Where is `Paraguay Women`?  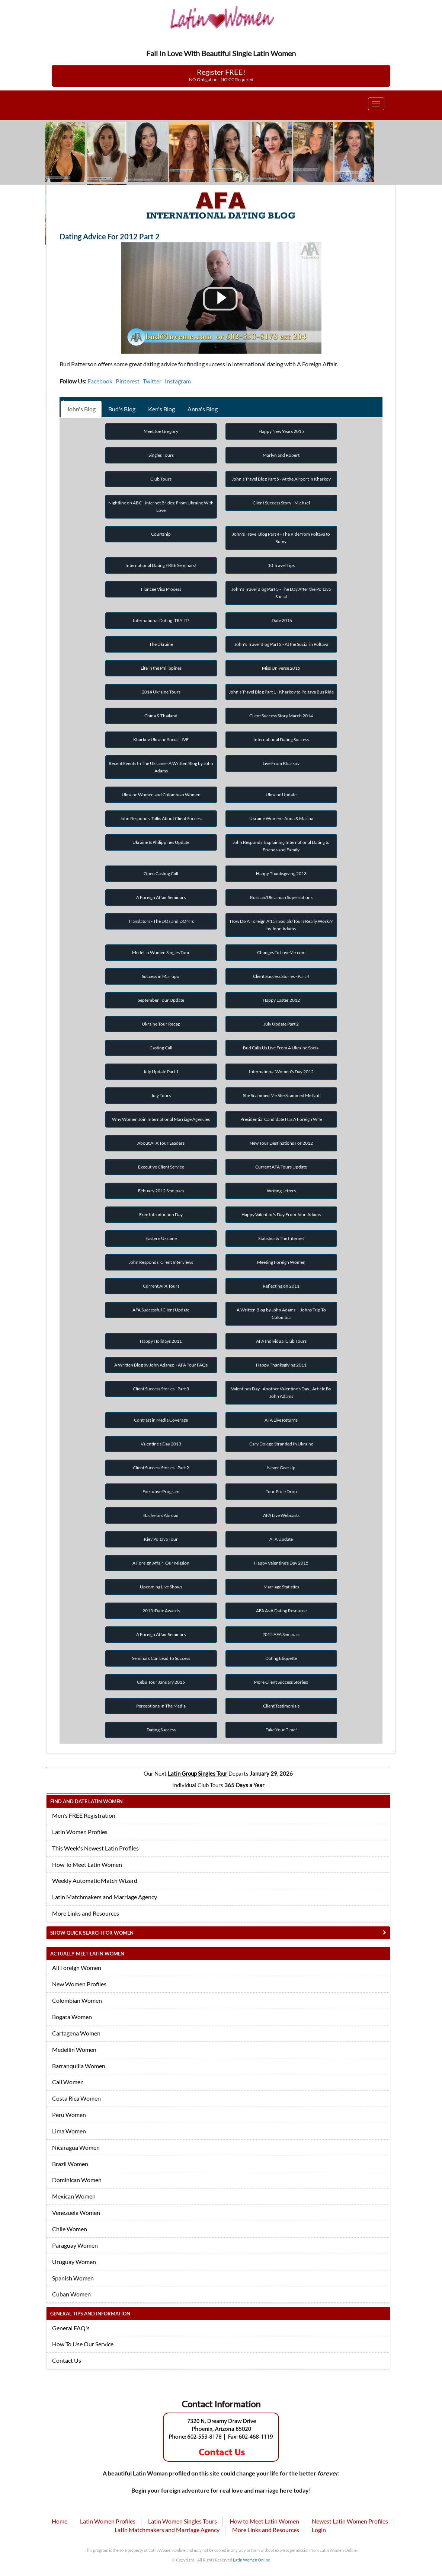 Paraguay Women is located at coordinates (75, 2245).